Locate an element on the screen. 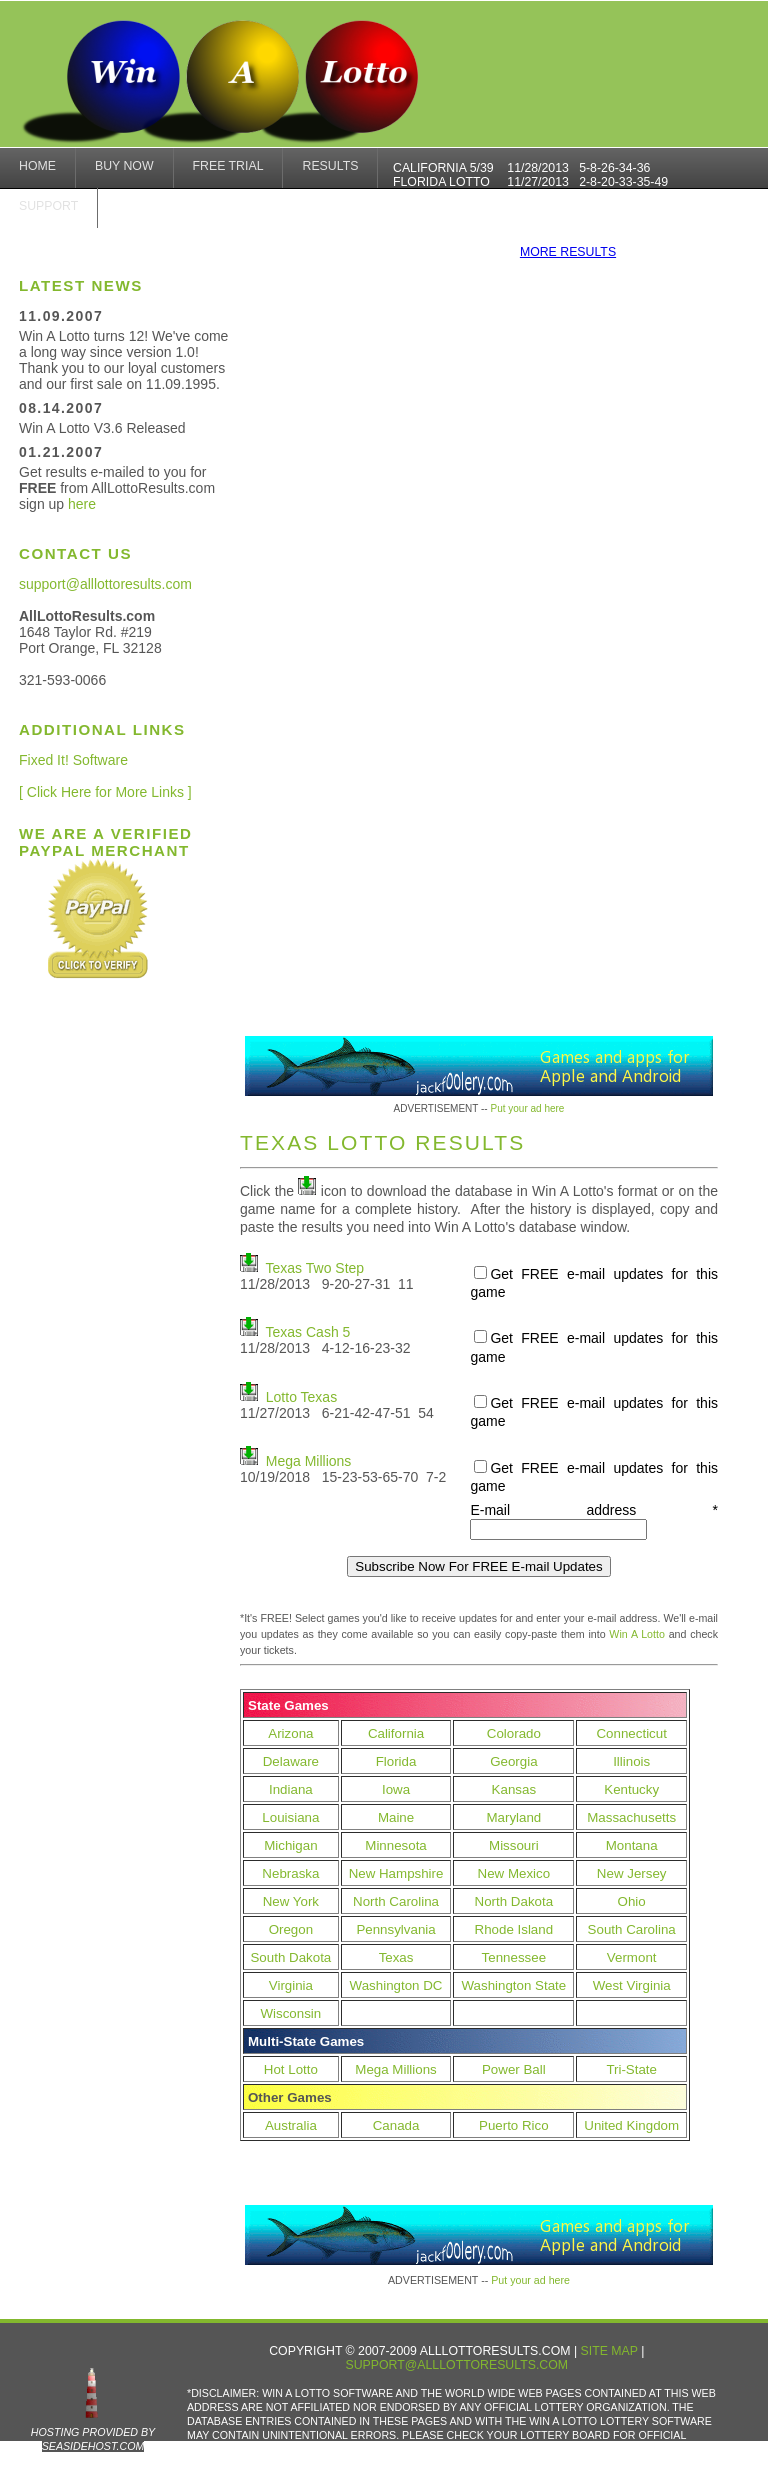 This screenshot has width=768, height=2475. New Jersey is located at coordinates (632, 1873).